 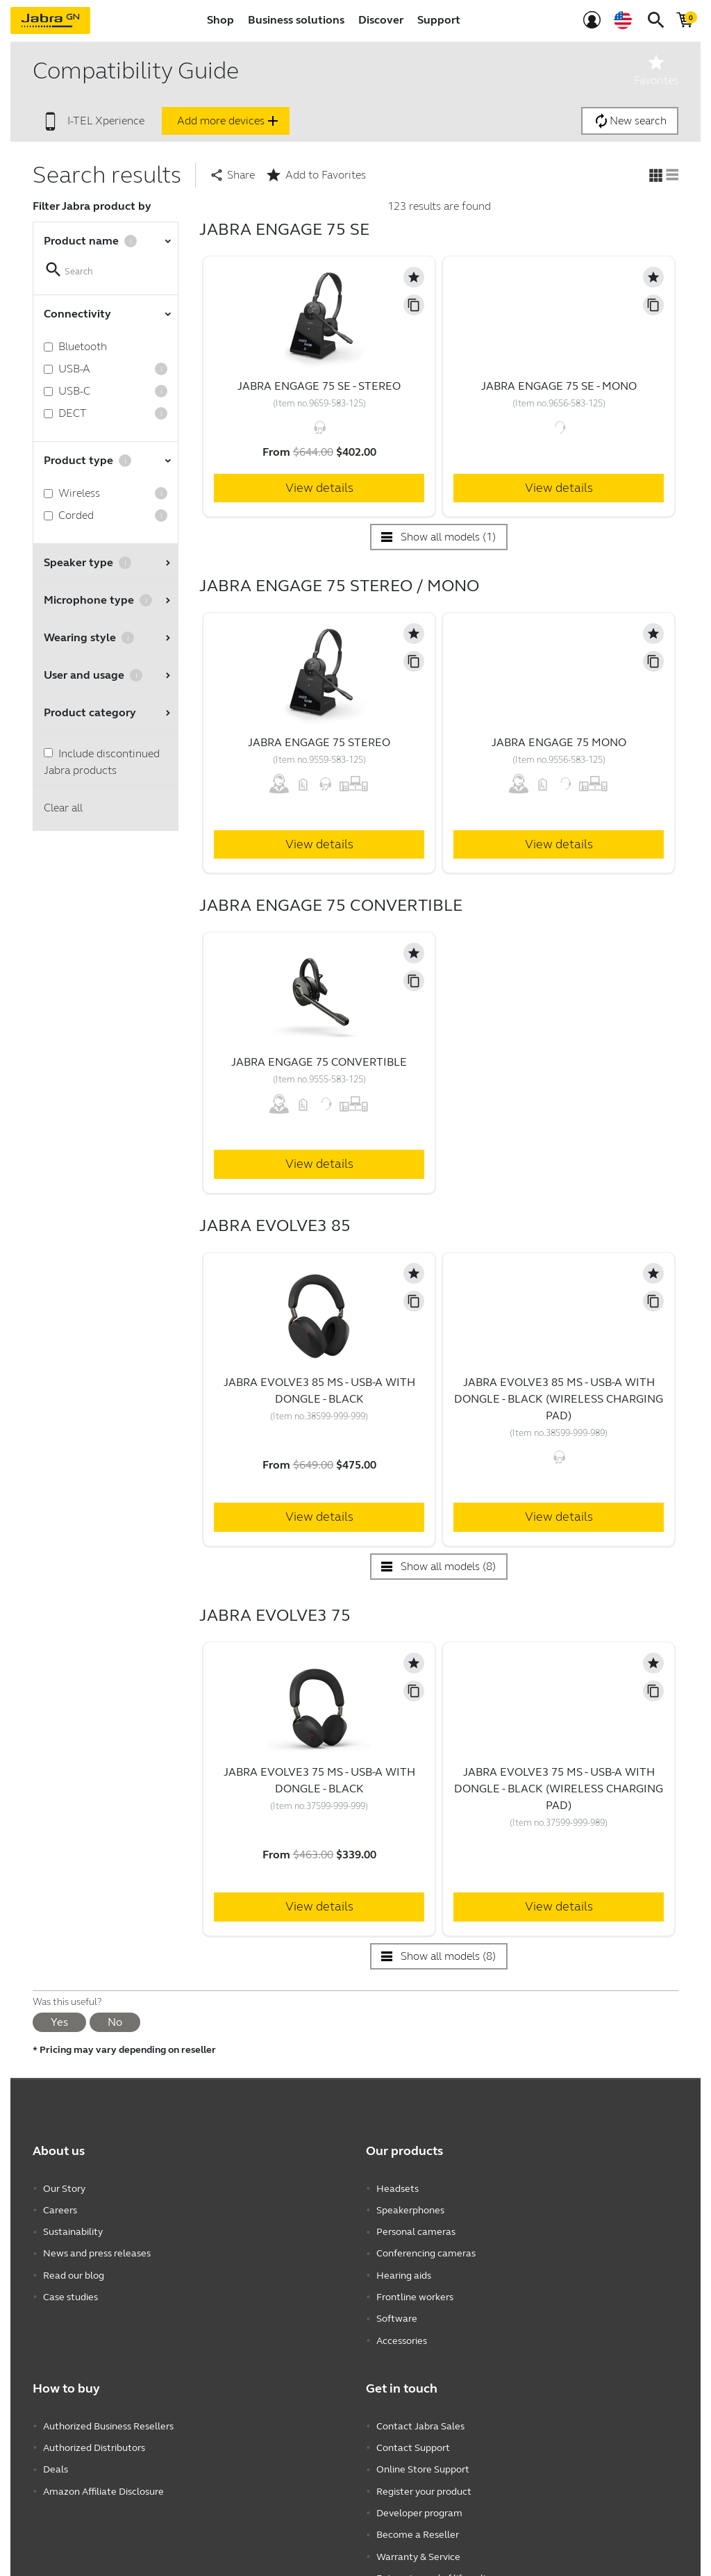 I want to click on Software, so click(x=396, y=2313).